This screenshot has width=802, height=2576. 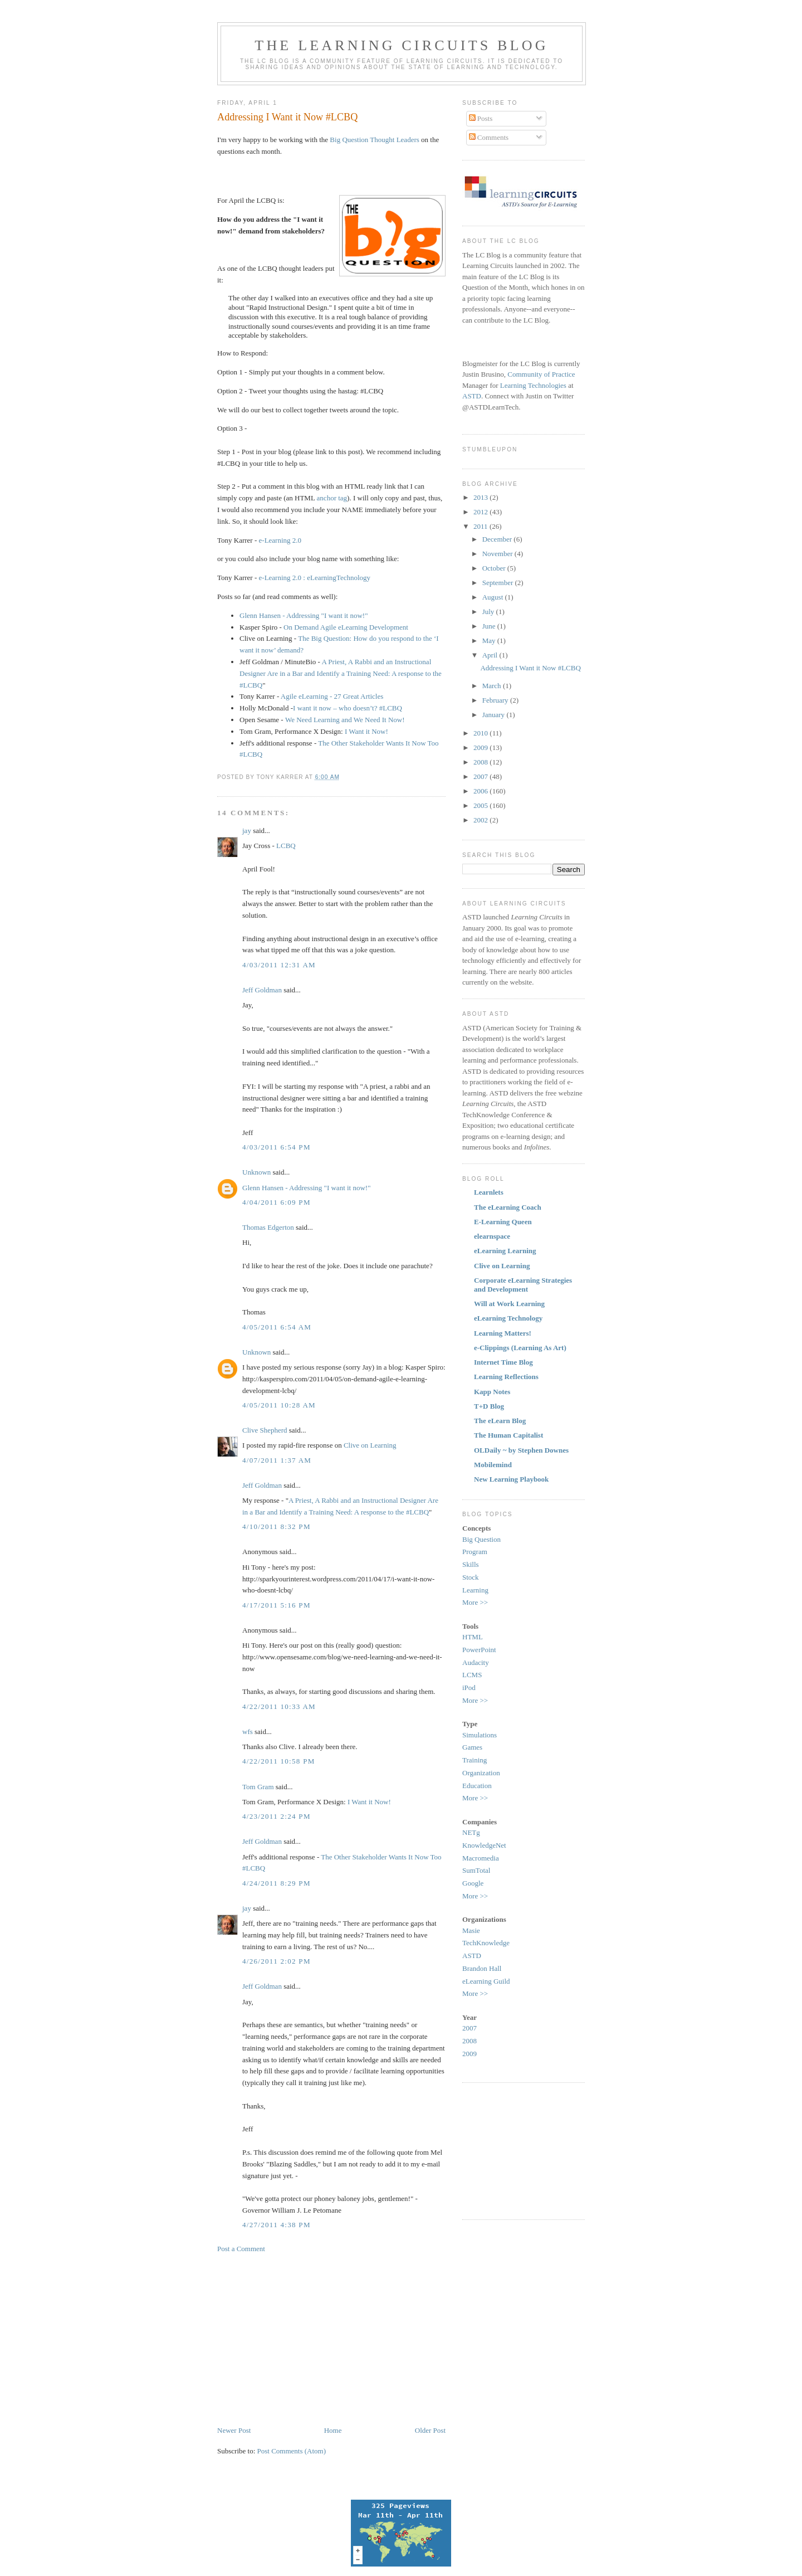 I want to click on wfs, so click(x=247, y=1731).